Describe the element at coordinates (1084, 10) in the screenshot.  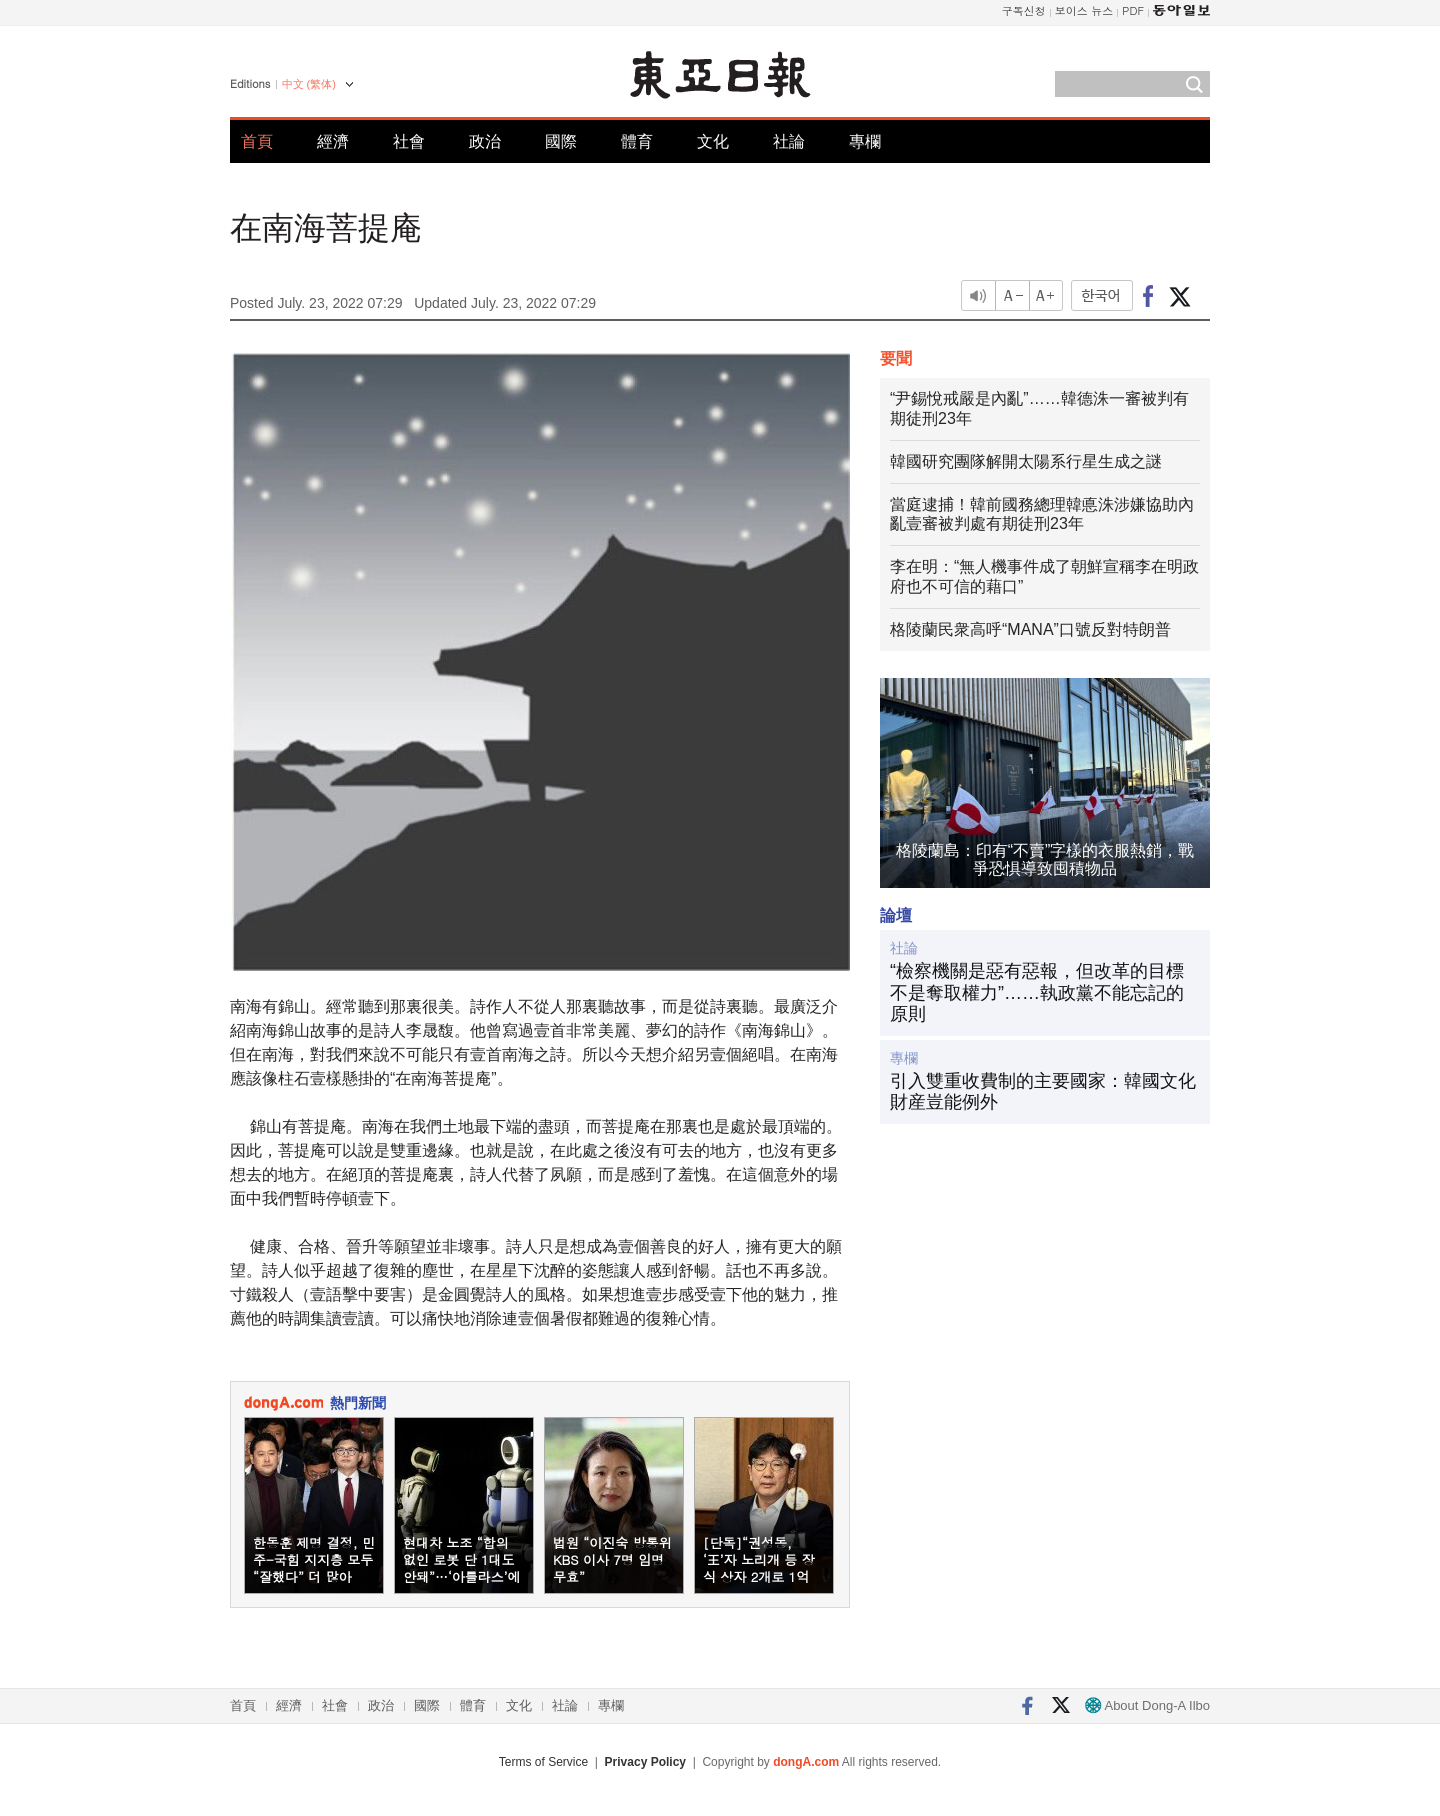
I see `보이스 뉴스` at that location.